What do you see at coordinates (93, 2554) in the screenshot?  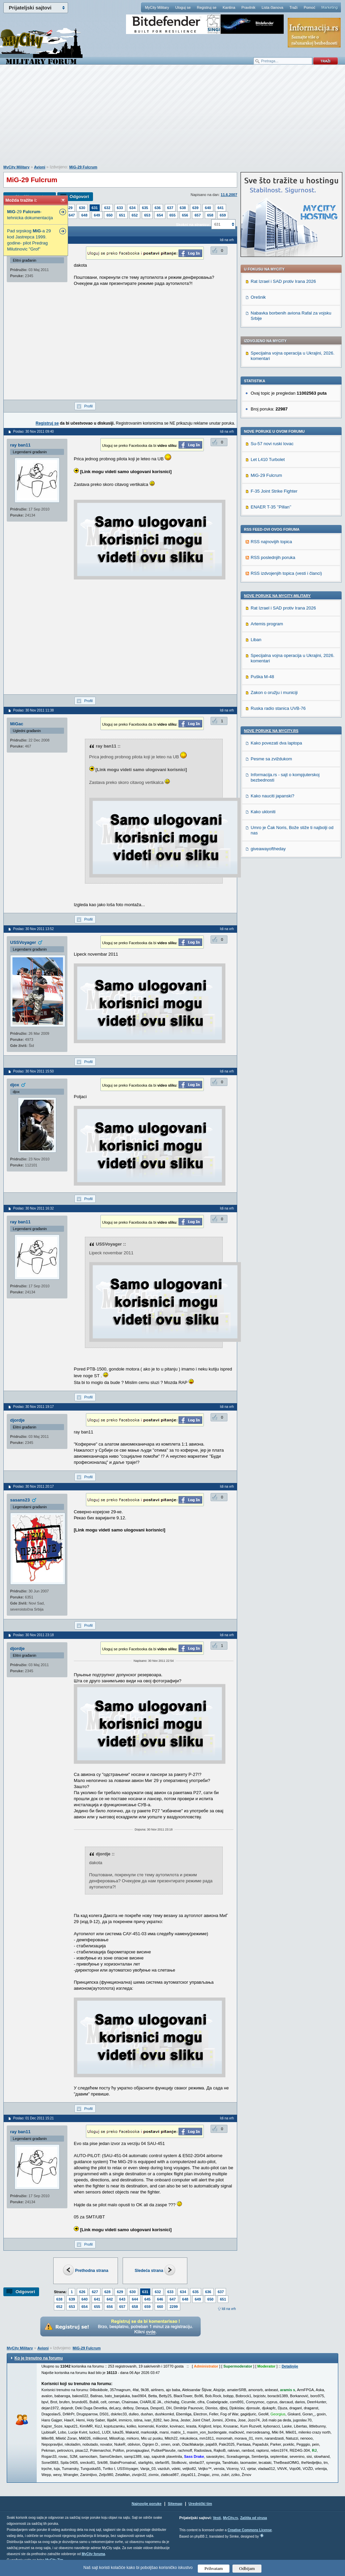 I see `MyCity foruma` at bounding box center [93, 2554].